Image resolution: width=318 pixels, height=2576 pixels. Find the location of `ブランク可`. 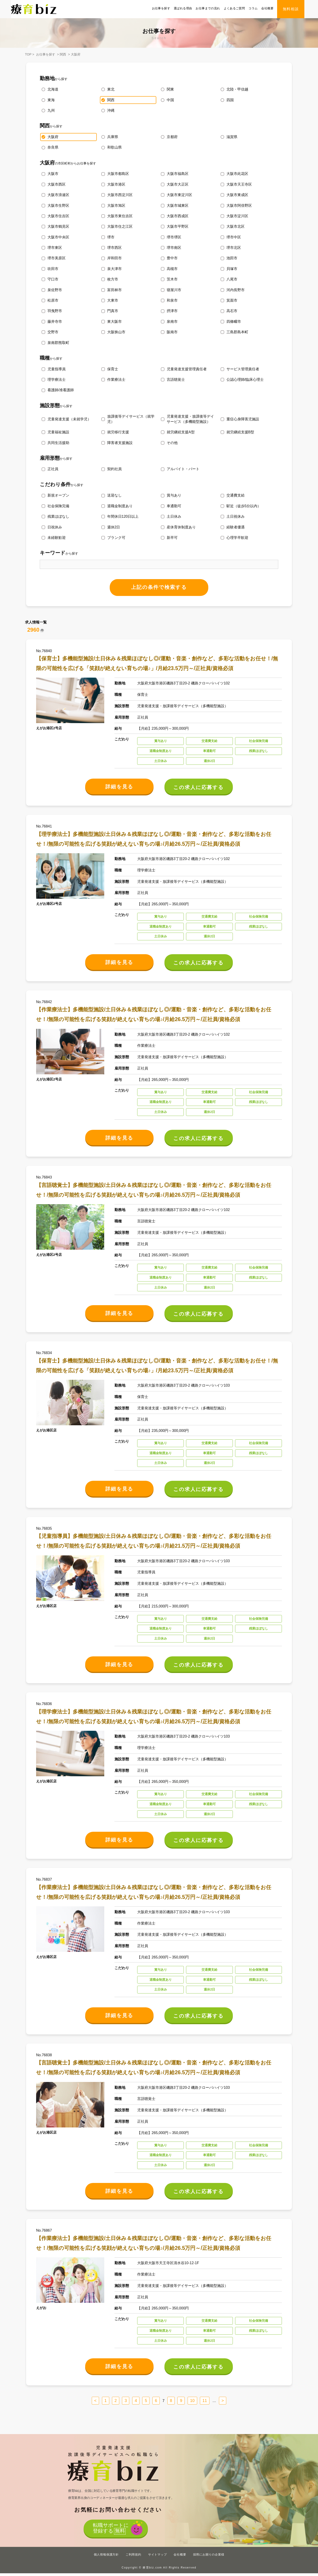

ブランク可 is located at coordinates (128, 538).